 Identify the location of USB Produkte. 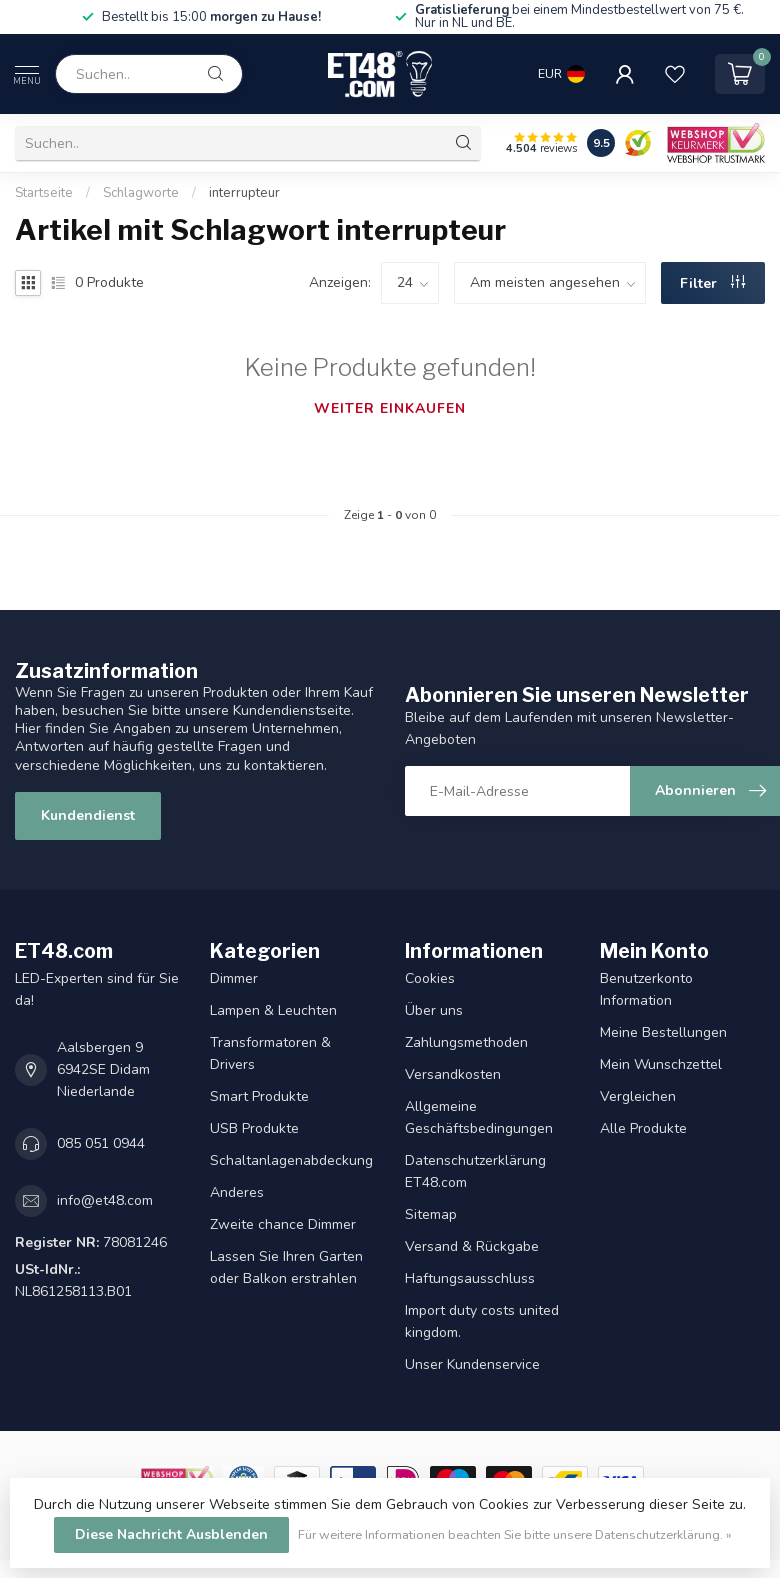
(254, 1128).